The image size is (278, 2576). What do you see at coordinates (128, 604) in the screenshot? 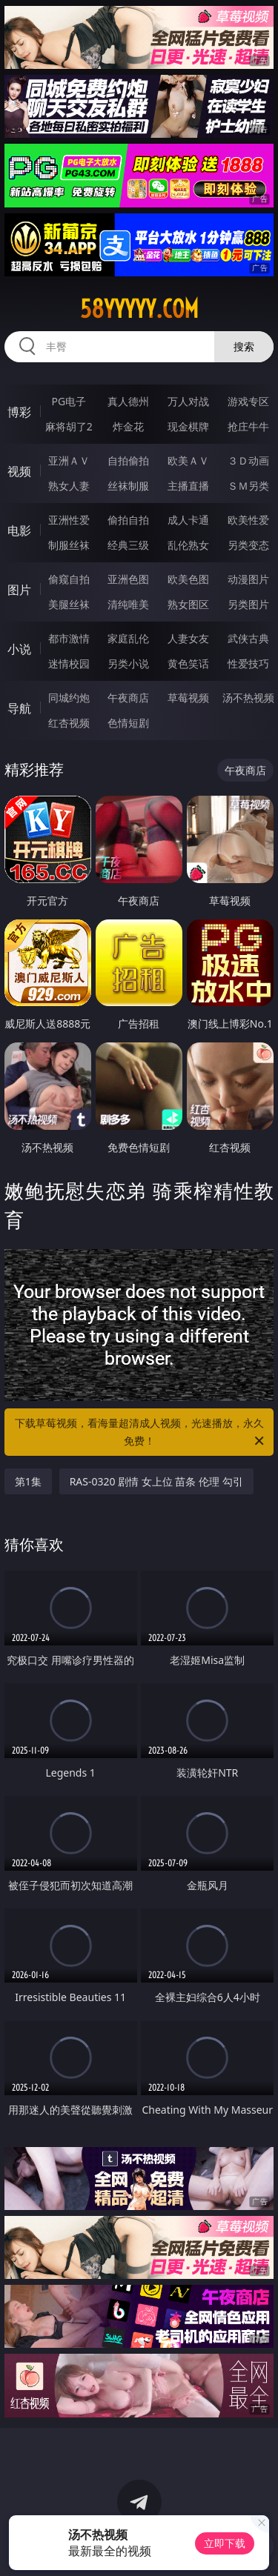
I see `清纯唯美` at bounding box center [128, 604].